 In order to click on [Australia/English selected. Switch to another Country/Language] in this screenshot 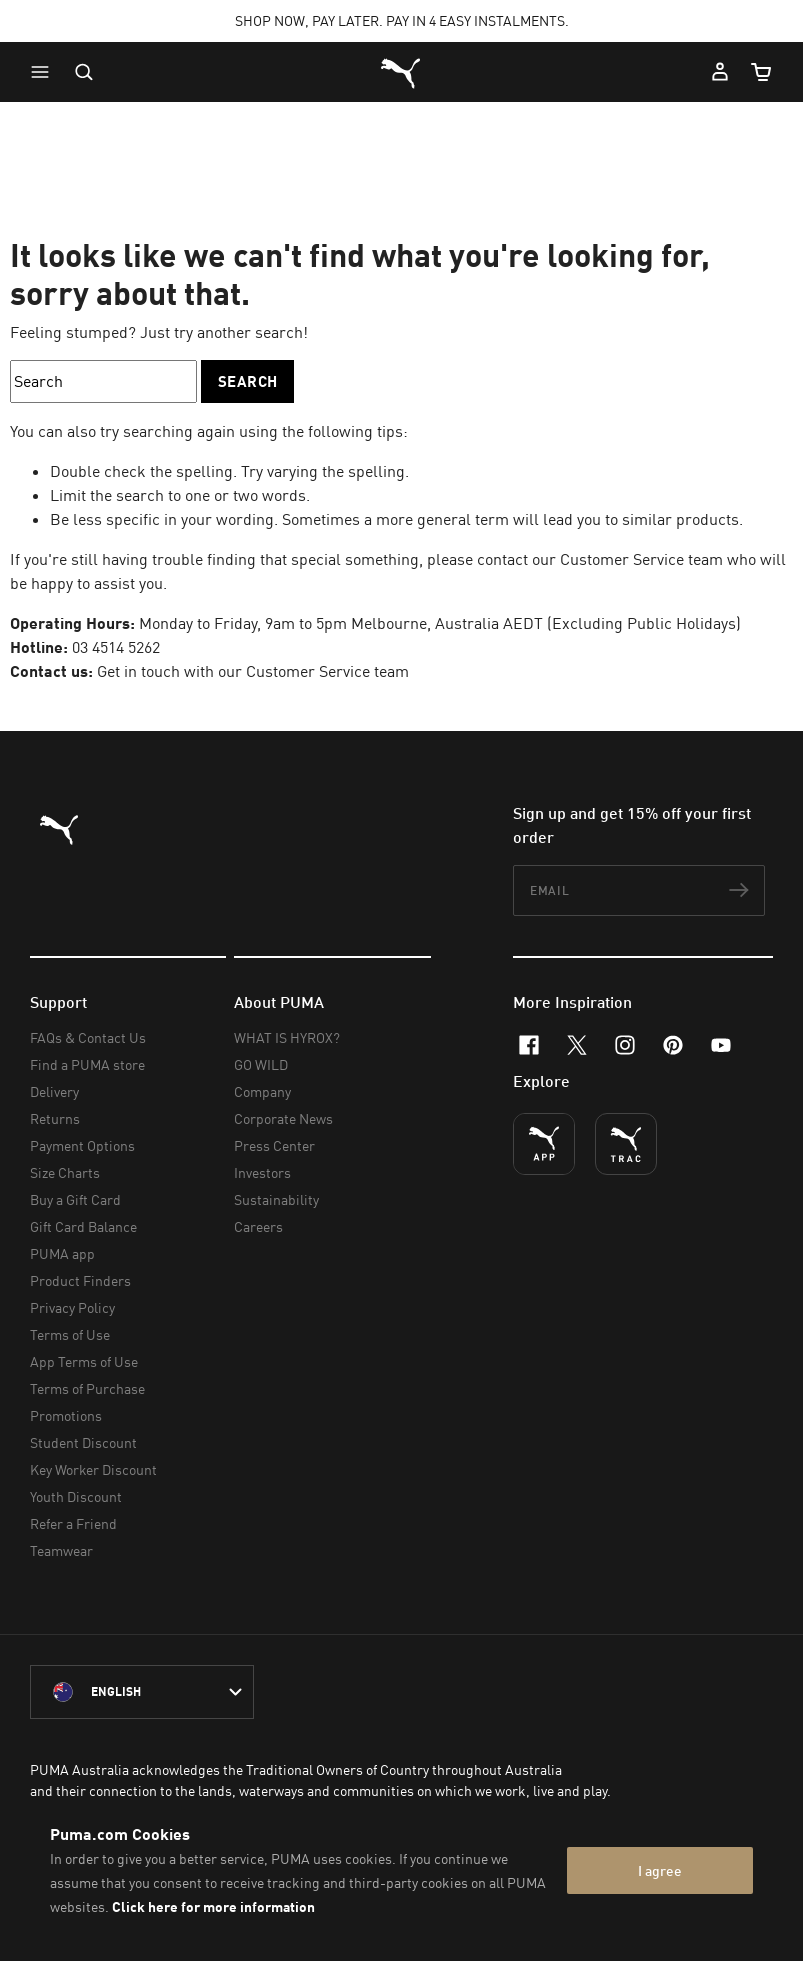, I will do `click(142, 1692)`.